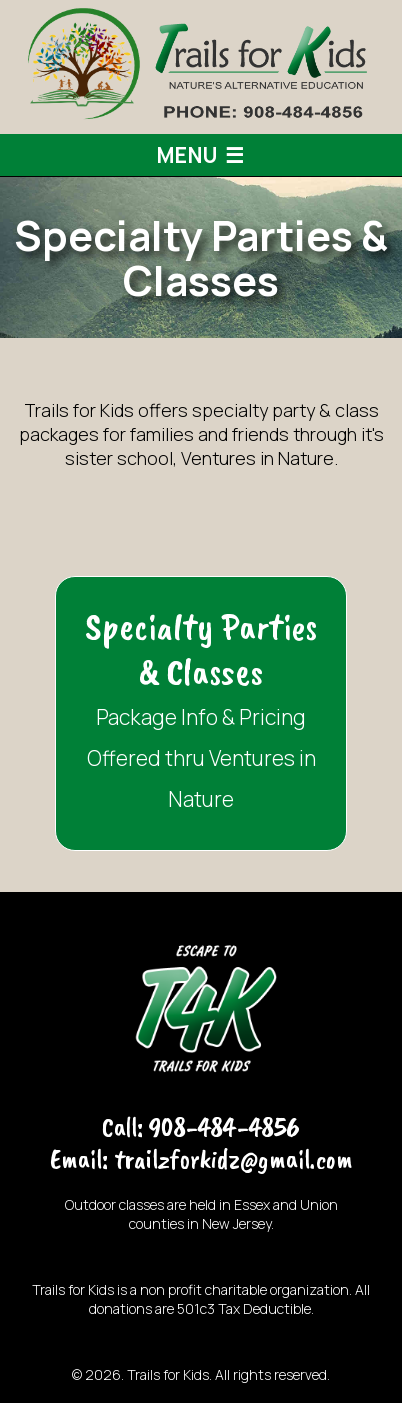 This screenshot has height=1403, width=402. I want to click on Package Info & Pricing Offered thru Ventures in Nature, so click(201, 708).